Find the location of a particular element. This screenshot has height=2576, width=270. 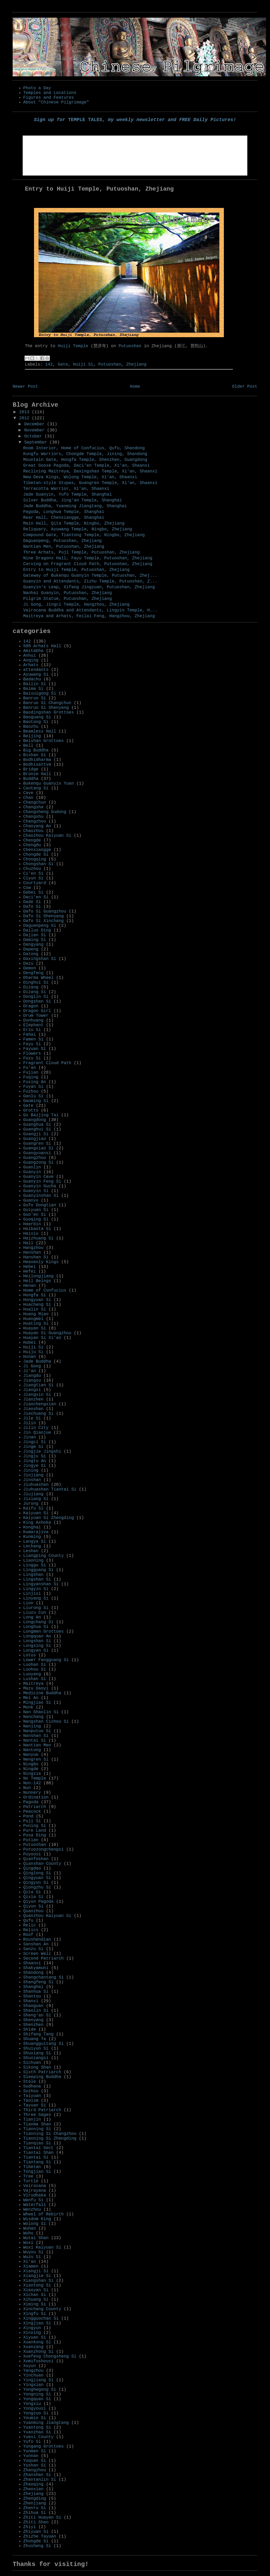

Huiju Si is located at coordinates (33, 1352).